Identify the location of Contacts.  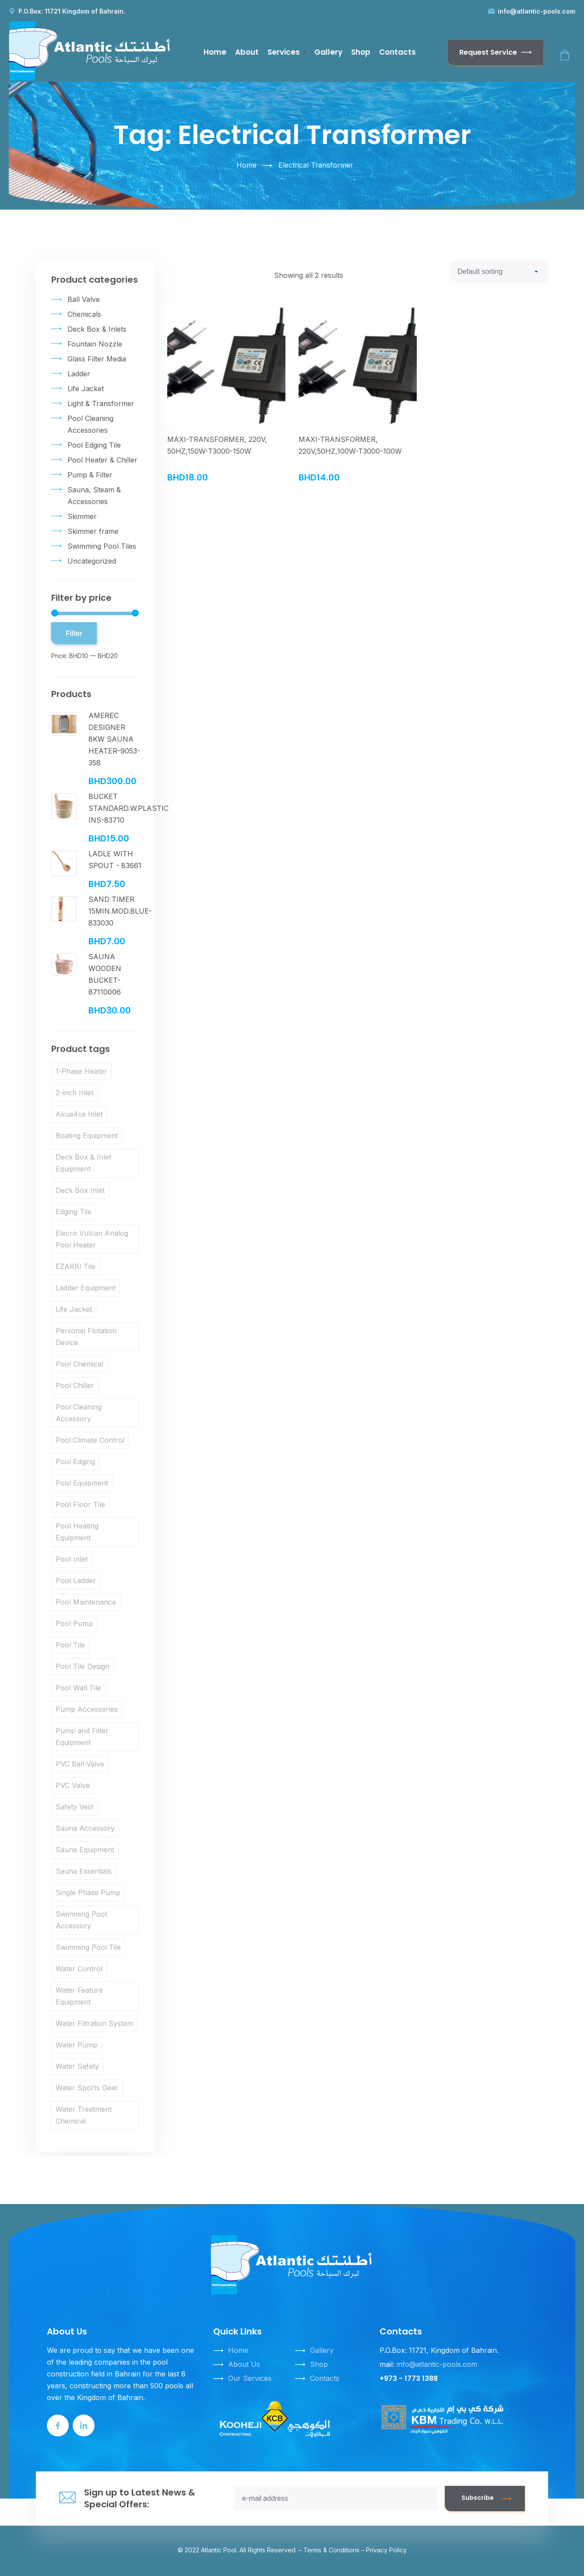
(397, 52).